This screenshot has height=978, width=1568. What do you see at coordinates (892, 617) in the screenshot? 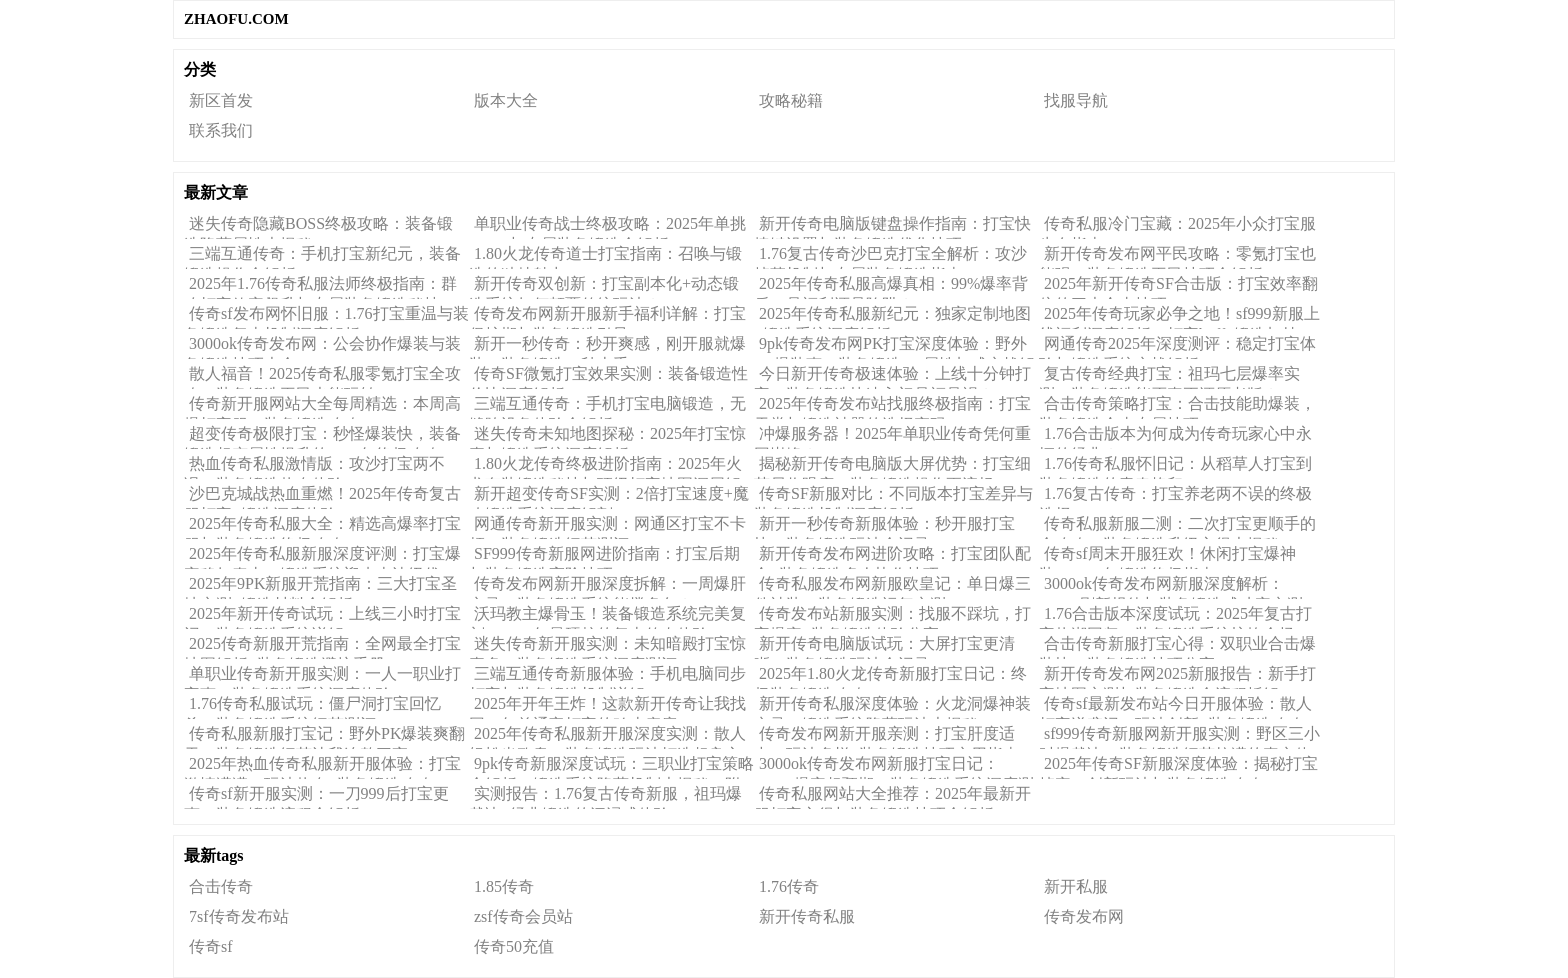
I see `传奇发布站新服实测：找服不踩坑，打宝爆率+装备锻造体验分享` at bounding box center [892, 617].